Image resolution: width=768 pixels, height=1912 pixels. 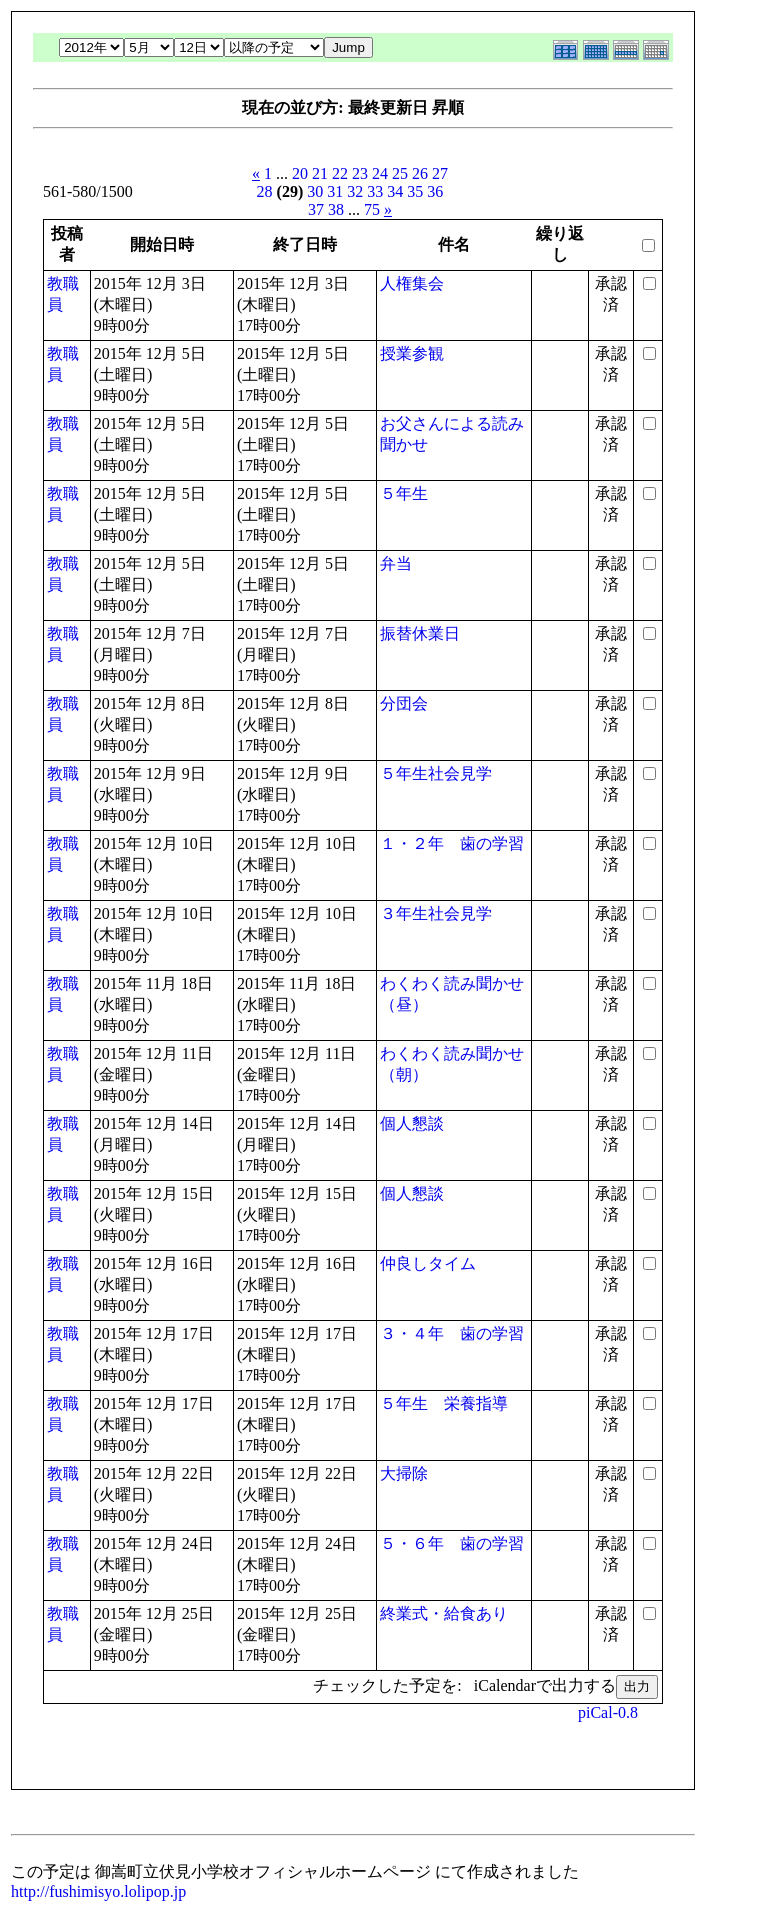 I want to click on ５年生, so click(x=404, y=493).